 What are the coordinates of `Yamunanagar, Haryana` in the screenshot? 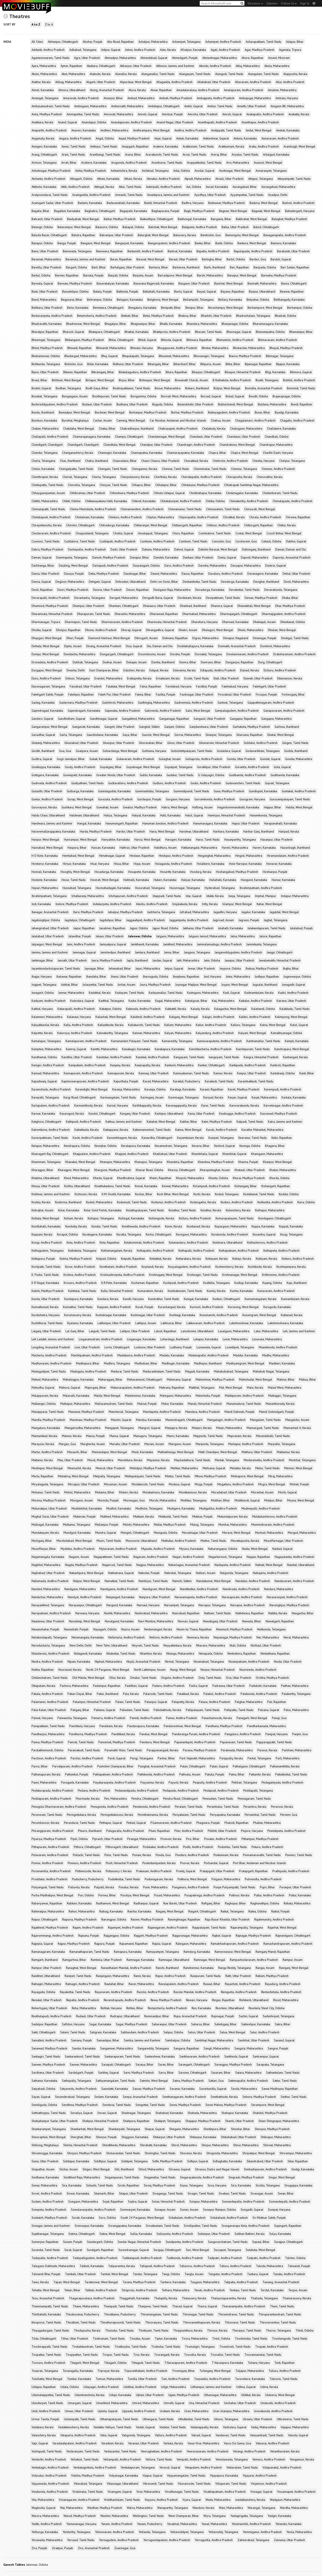 It's located at (81, 2524).